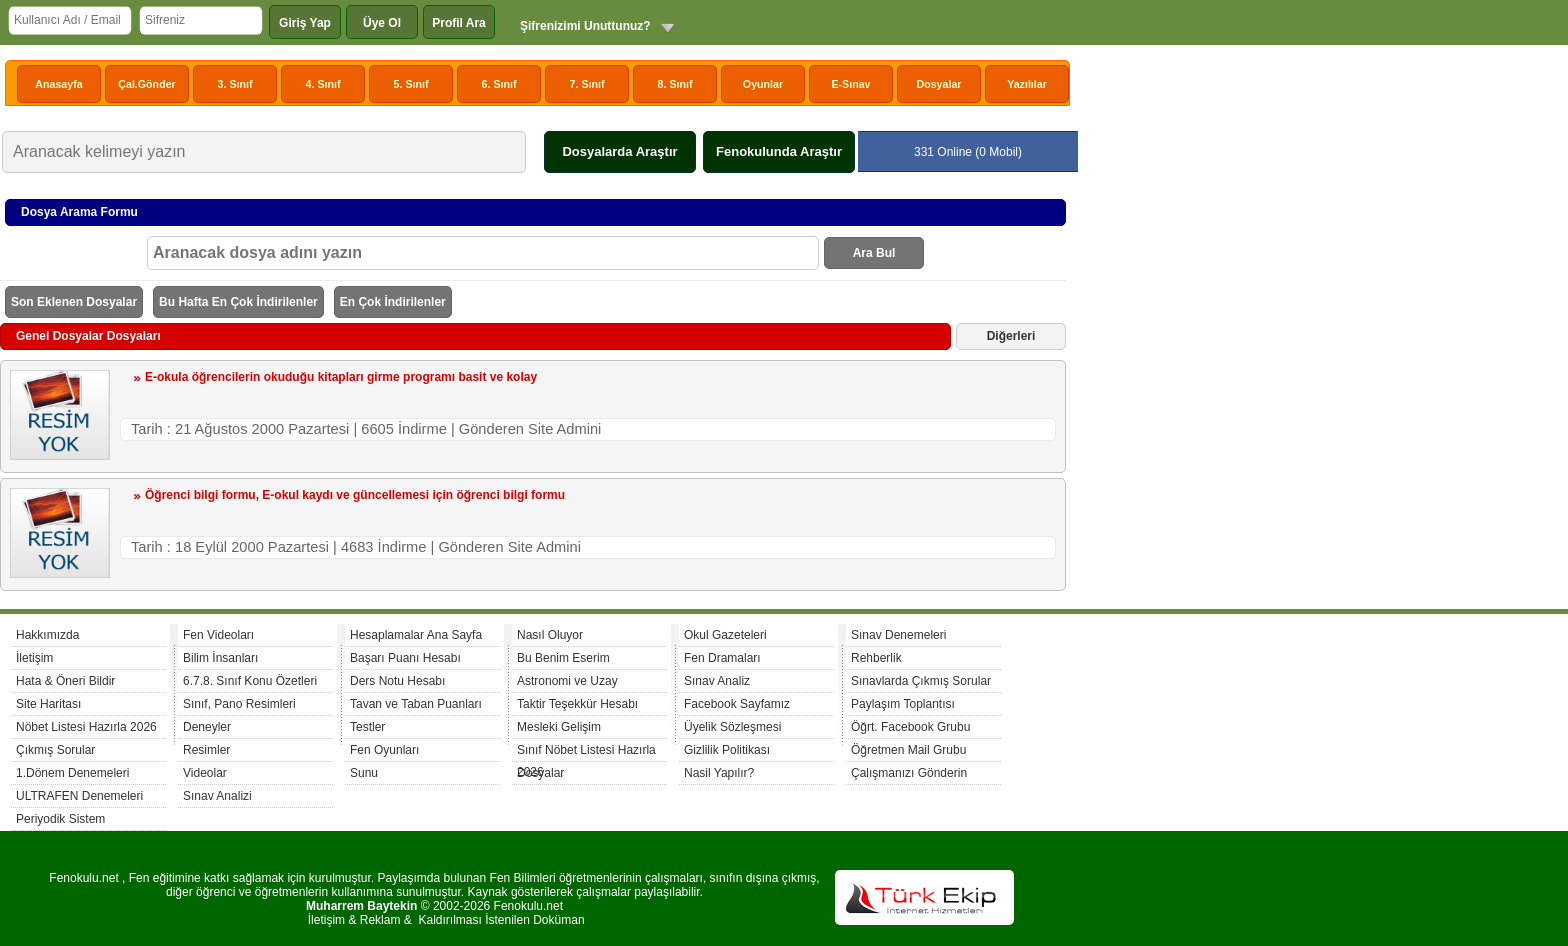 This screenshot has height=946, width=1568. What do you see at coordinates (416, 704) in the screenshot?
I see `Tavan ve Taban Puanları` at bounding box center [416, 704].